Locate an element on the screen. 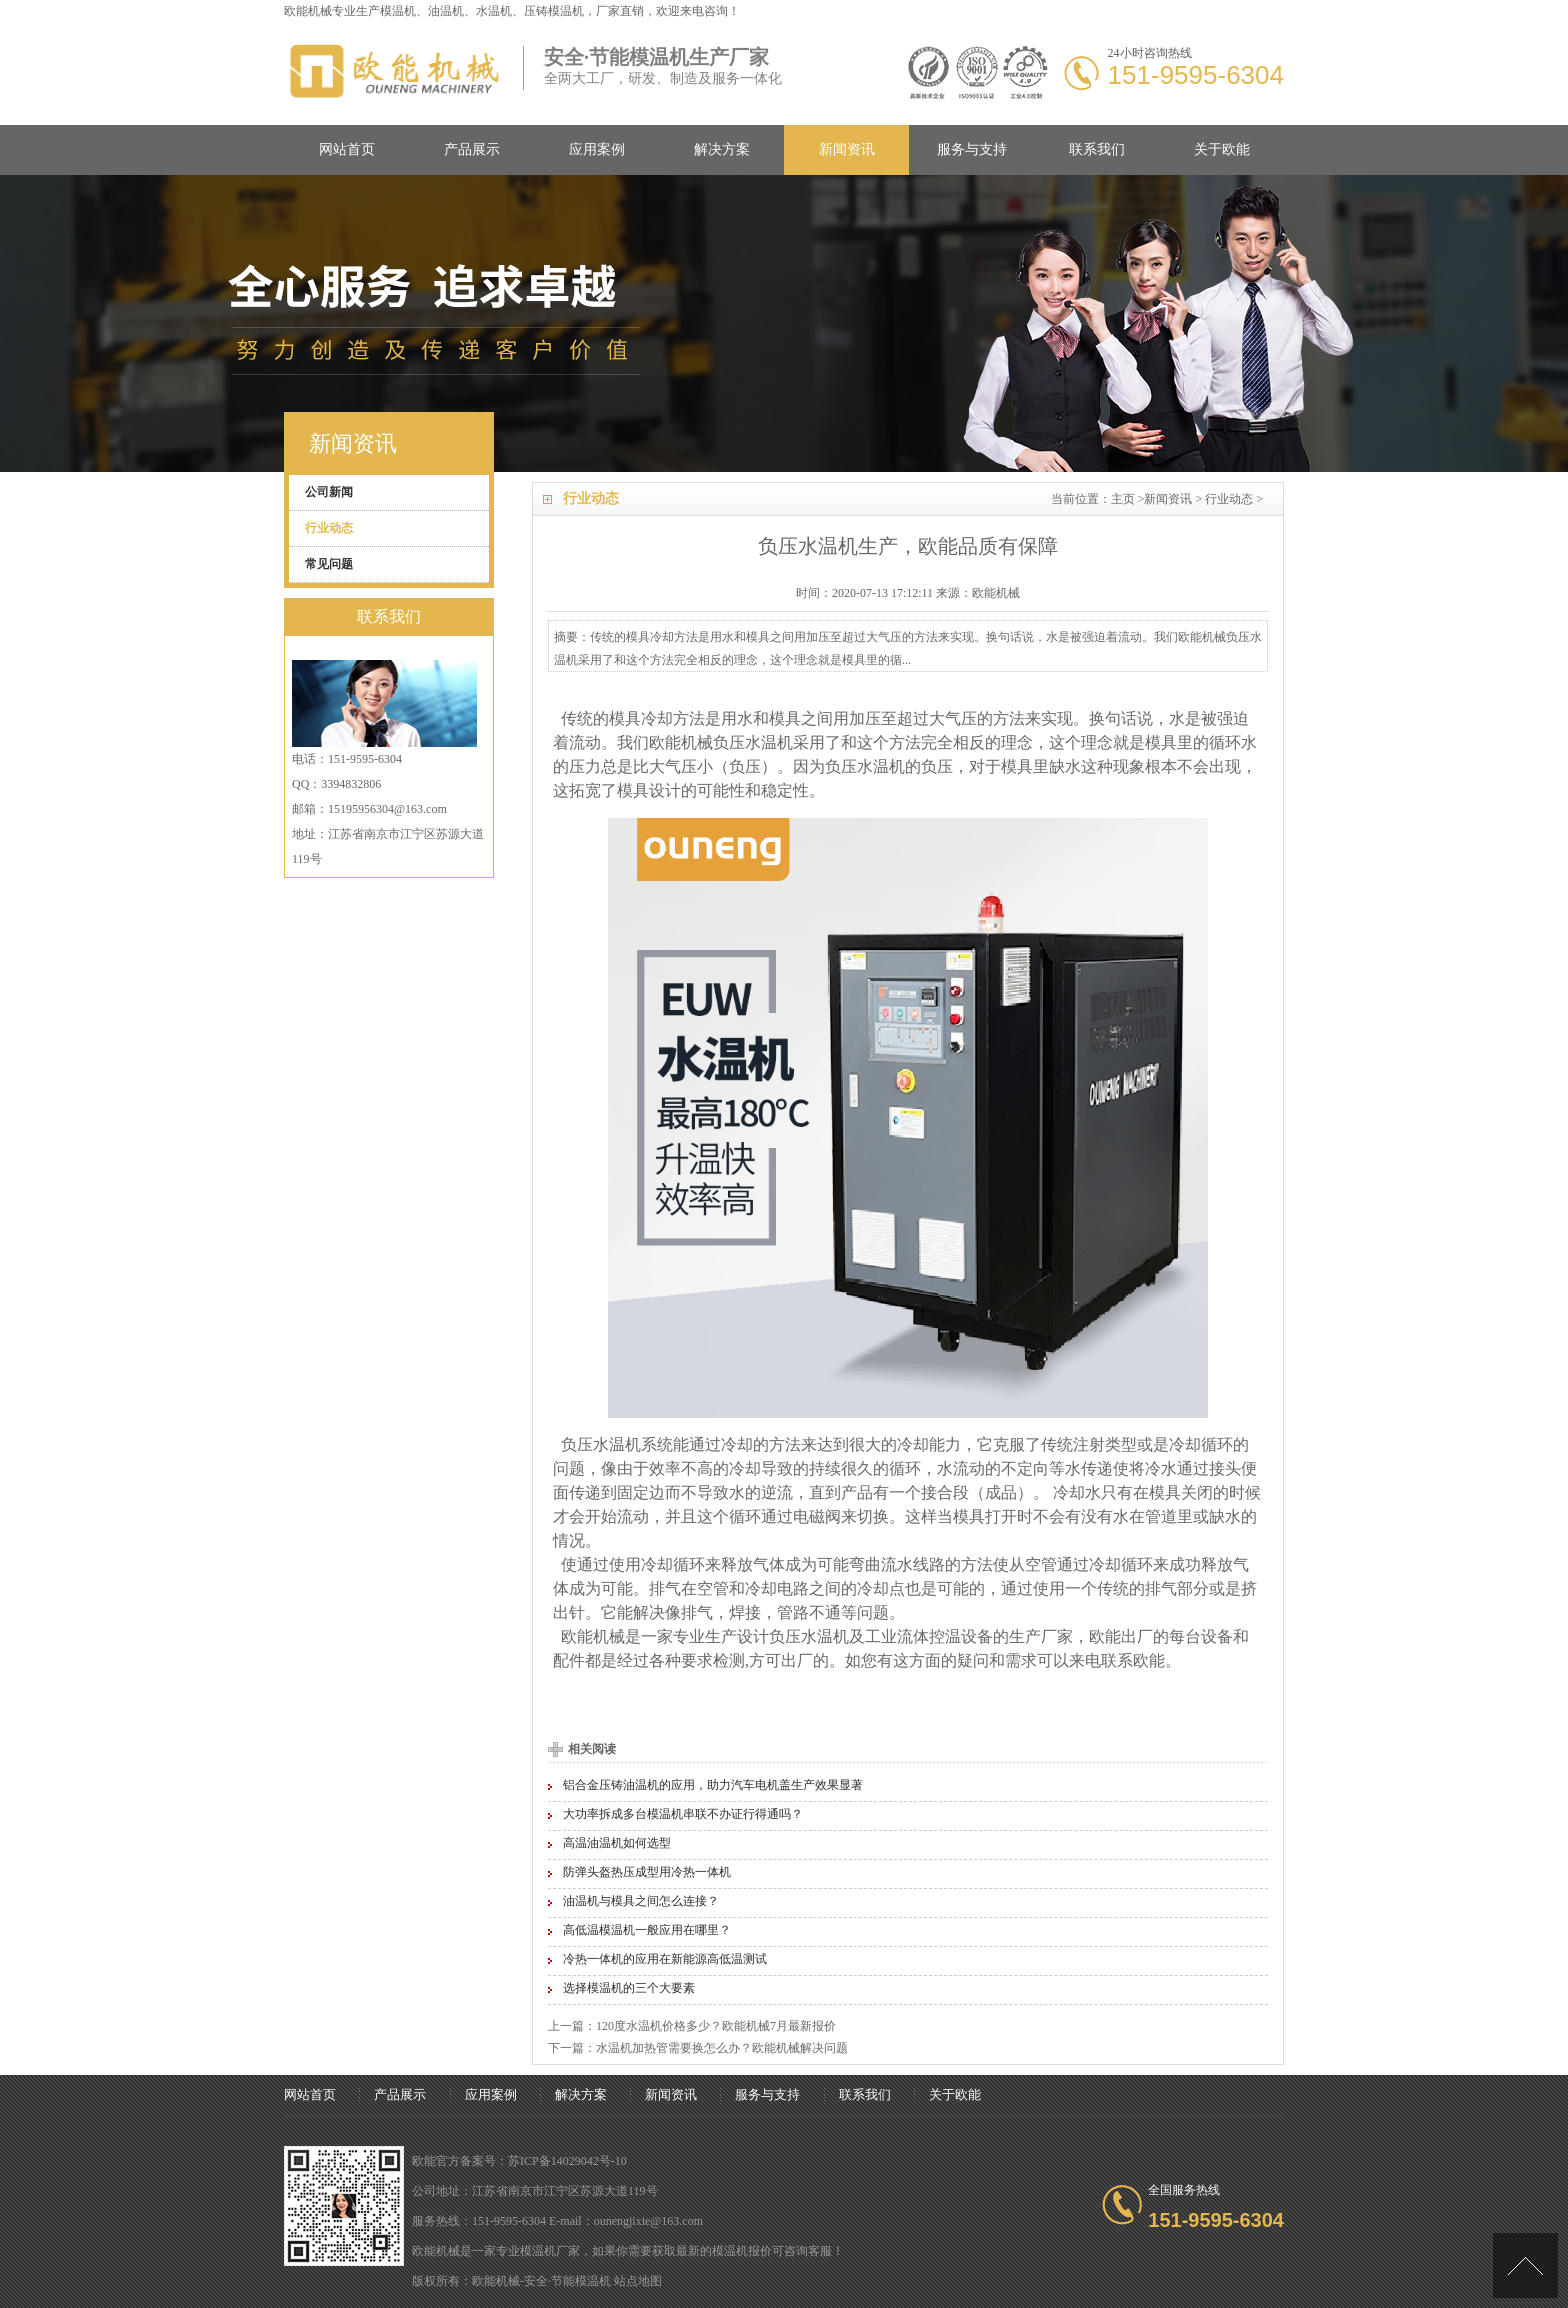 Image resolution: width=1568 pixels, height=2308 pixels. 欧能官方备案号：苏ICP备14029042号-10 is located at coordinates (519, 2161).